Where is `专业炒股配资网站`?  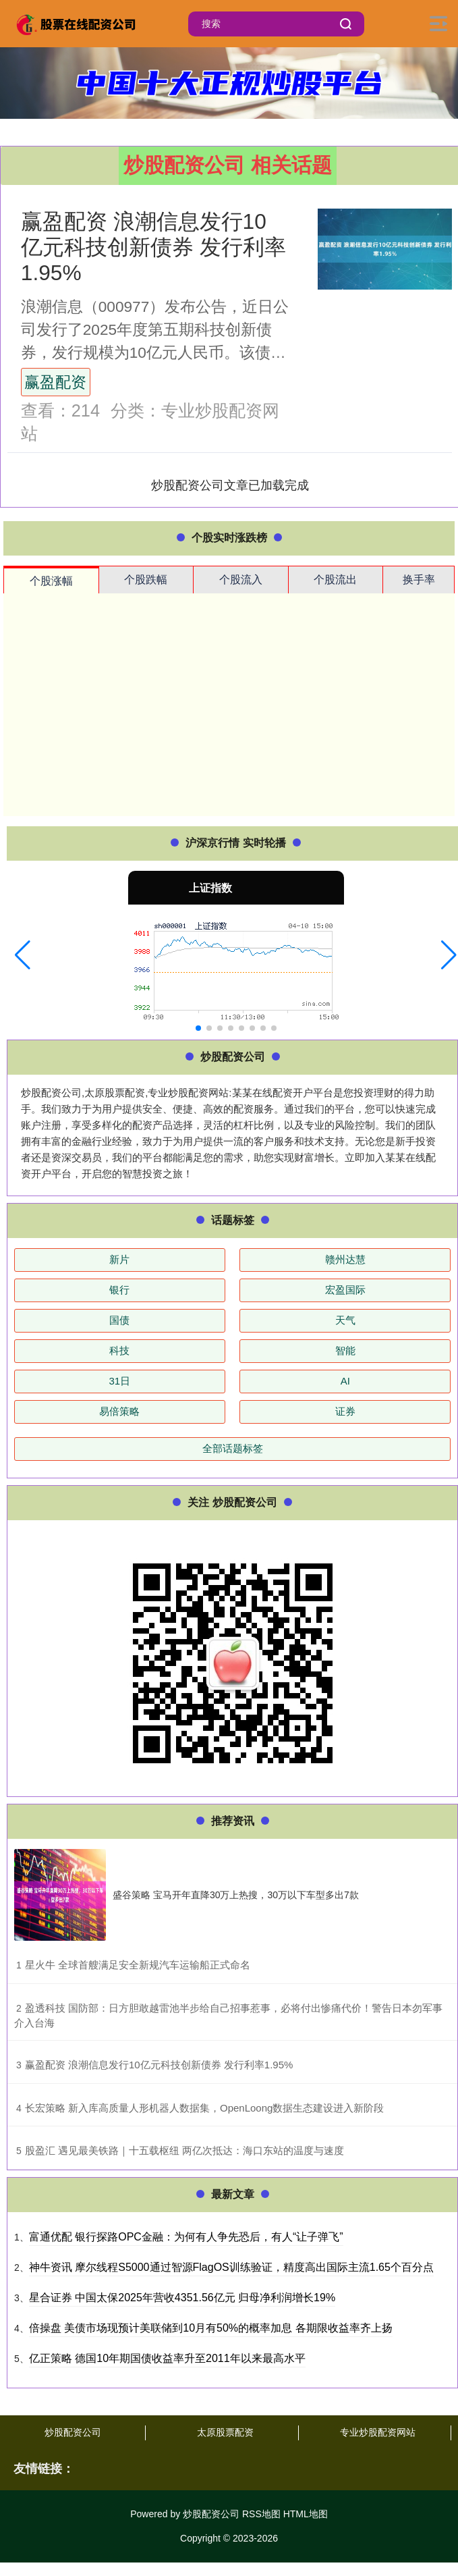
专业炒股配资网站 is located at coordinates (378, 2432).